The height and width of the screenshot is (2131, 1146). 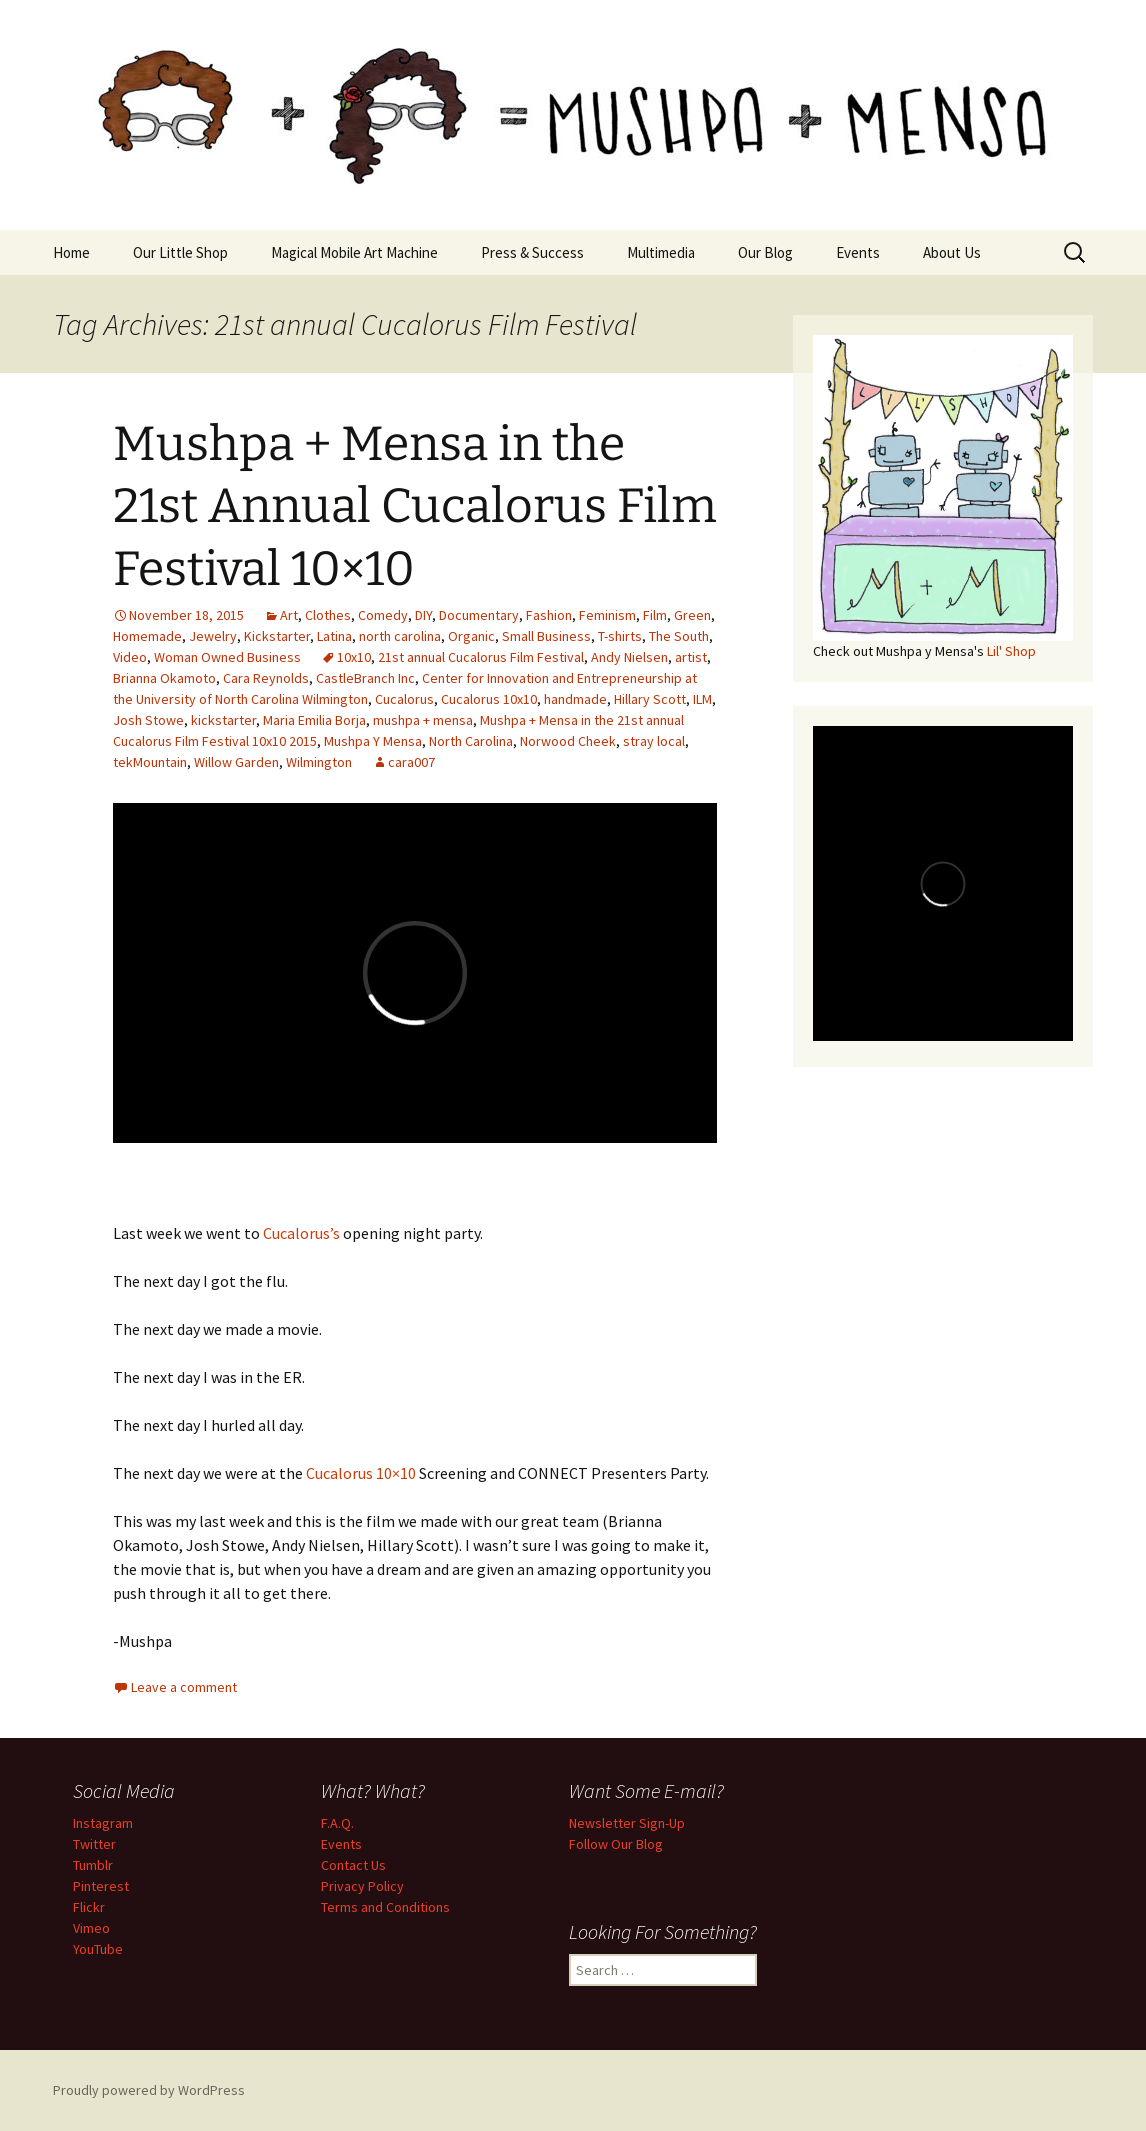 What do you see at coordinates (692, 615) in the screenshot?
I see `Green` at bounding box center [692, 615].